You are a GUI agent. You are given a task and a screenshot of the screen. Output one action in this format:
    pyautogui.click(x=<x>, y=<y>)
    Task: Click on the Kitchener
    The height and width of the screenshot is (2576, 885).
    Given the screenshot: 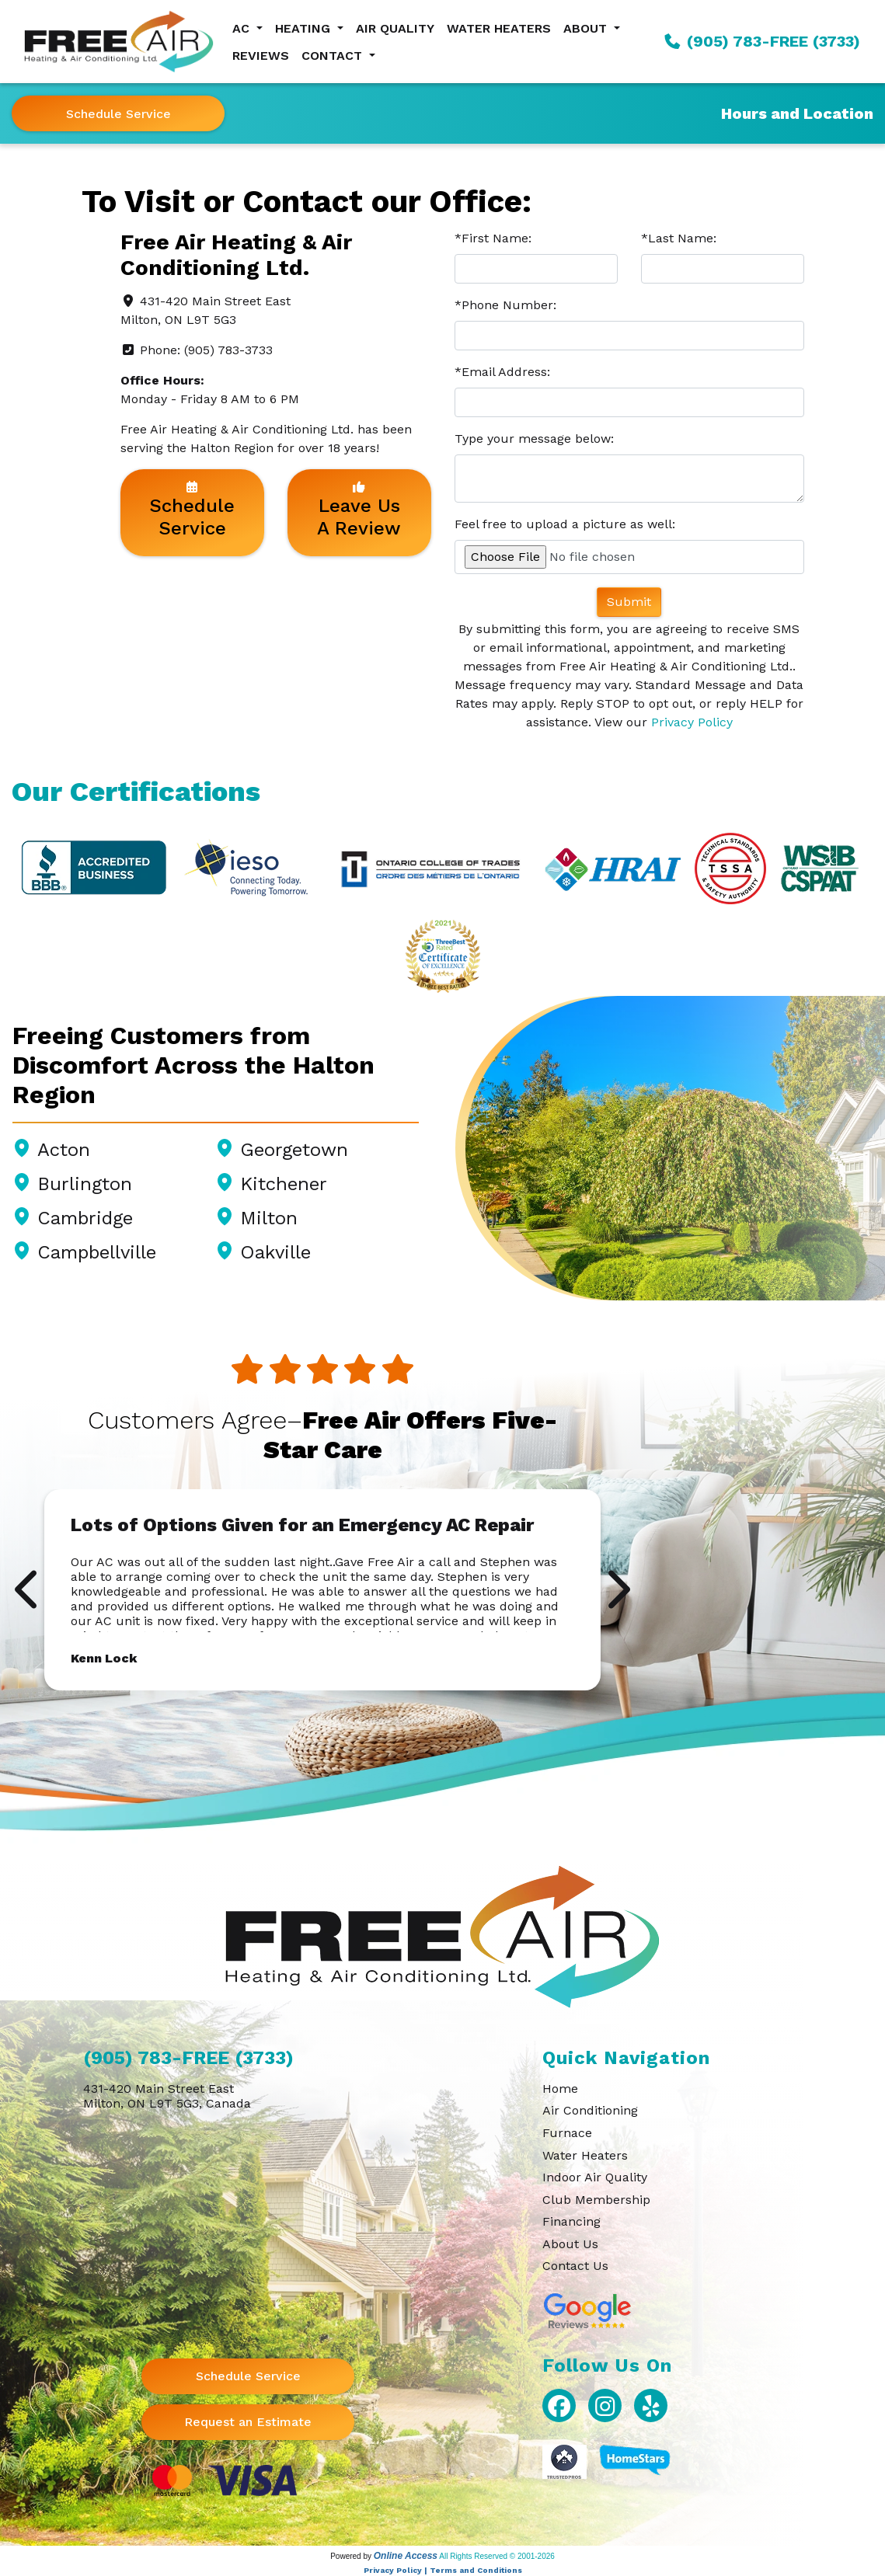 What is the action you would take?
    pyautogui.click(x=283, y=1184)
    